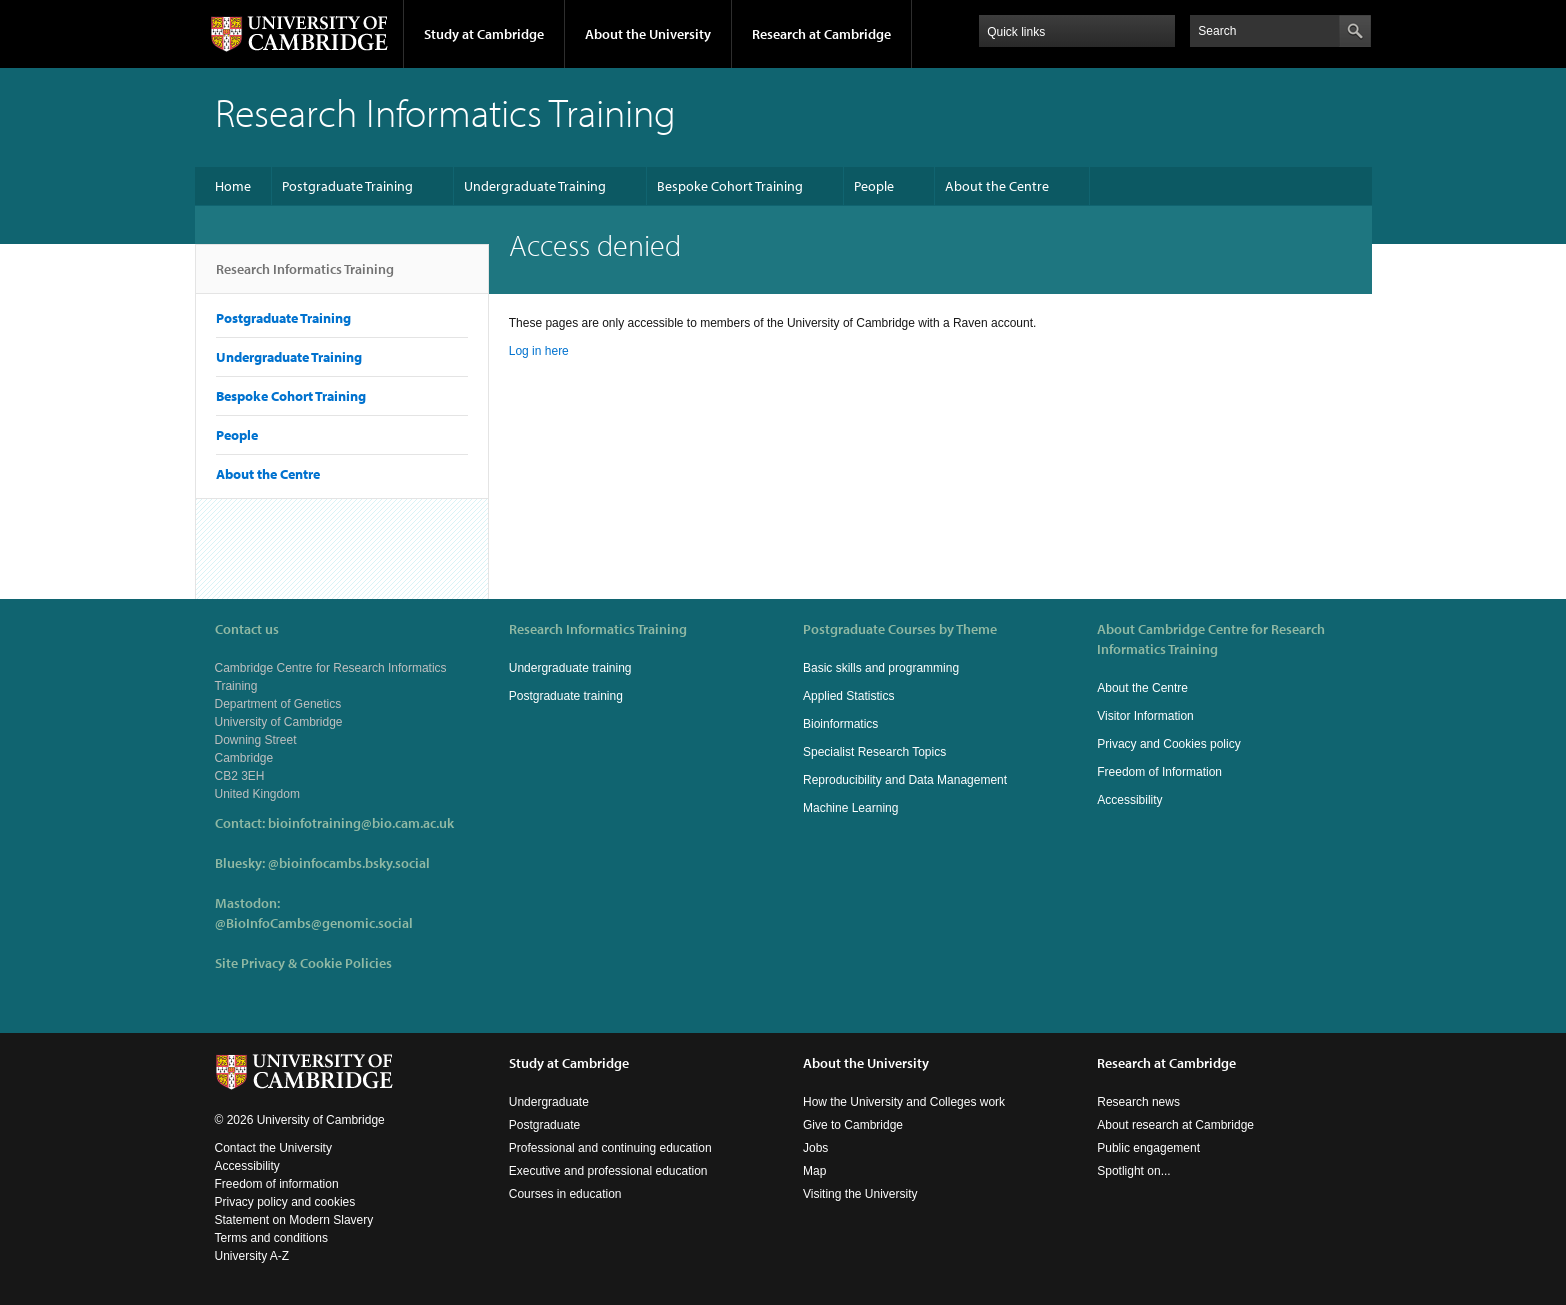 The image size is (1566, 1305). Describe the element at coordinates (1145, 716) in the screenshot. I see `Visitor Information` at that location.